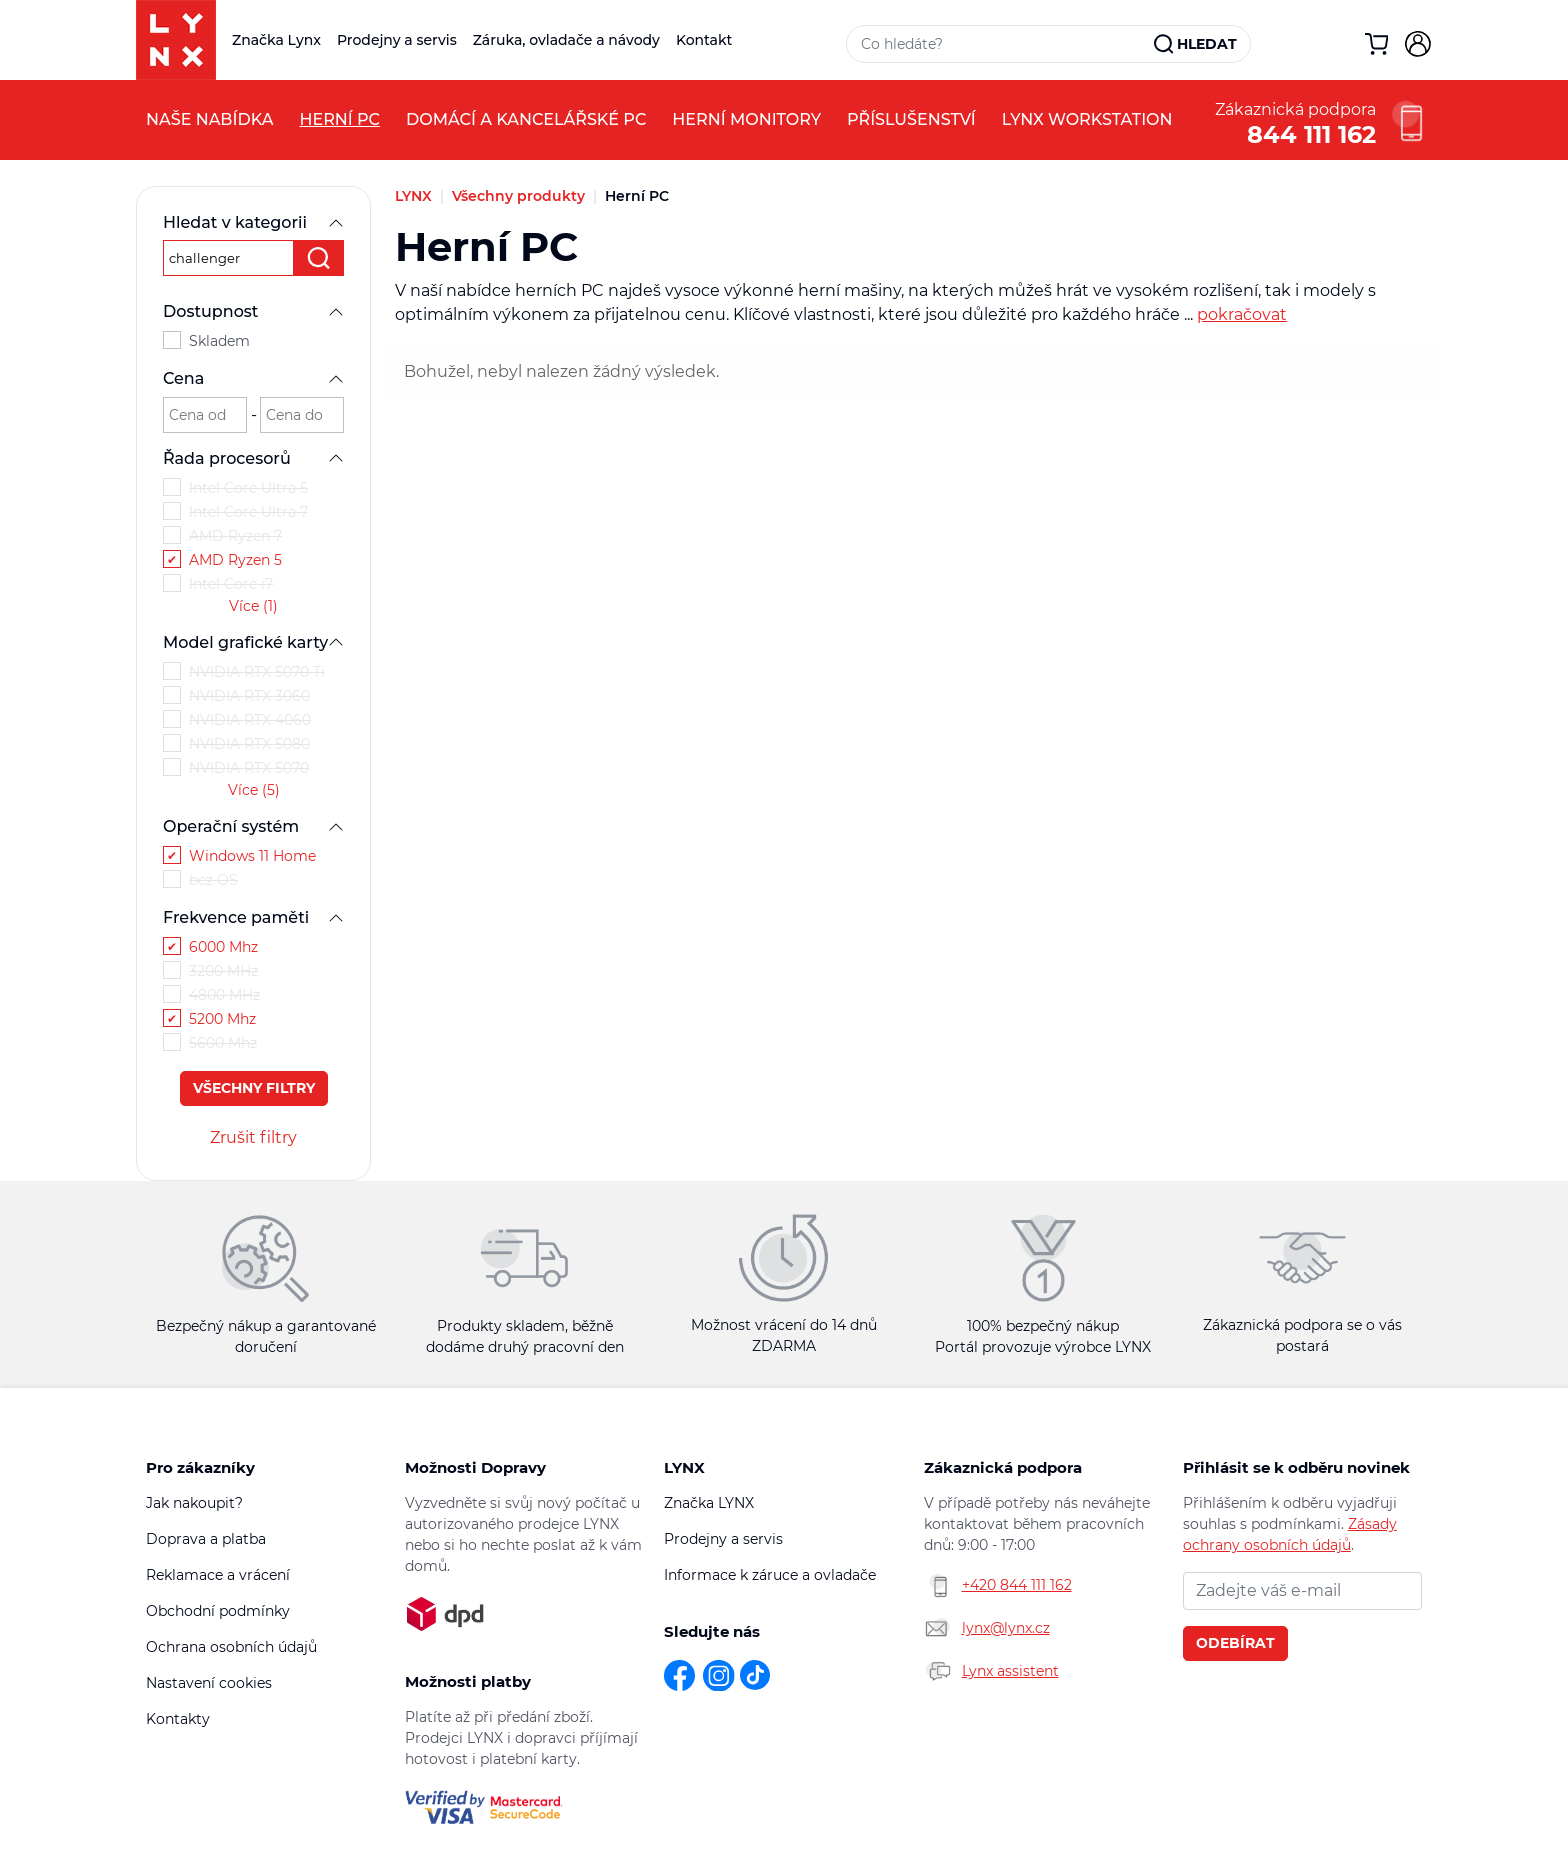 The image size is (1568, 1875). What do you see at coordinates (746, 119) in the screenshot?
I see `Herní monitory` at bounding box center [746, 119].